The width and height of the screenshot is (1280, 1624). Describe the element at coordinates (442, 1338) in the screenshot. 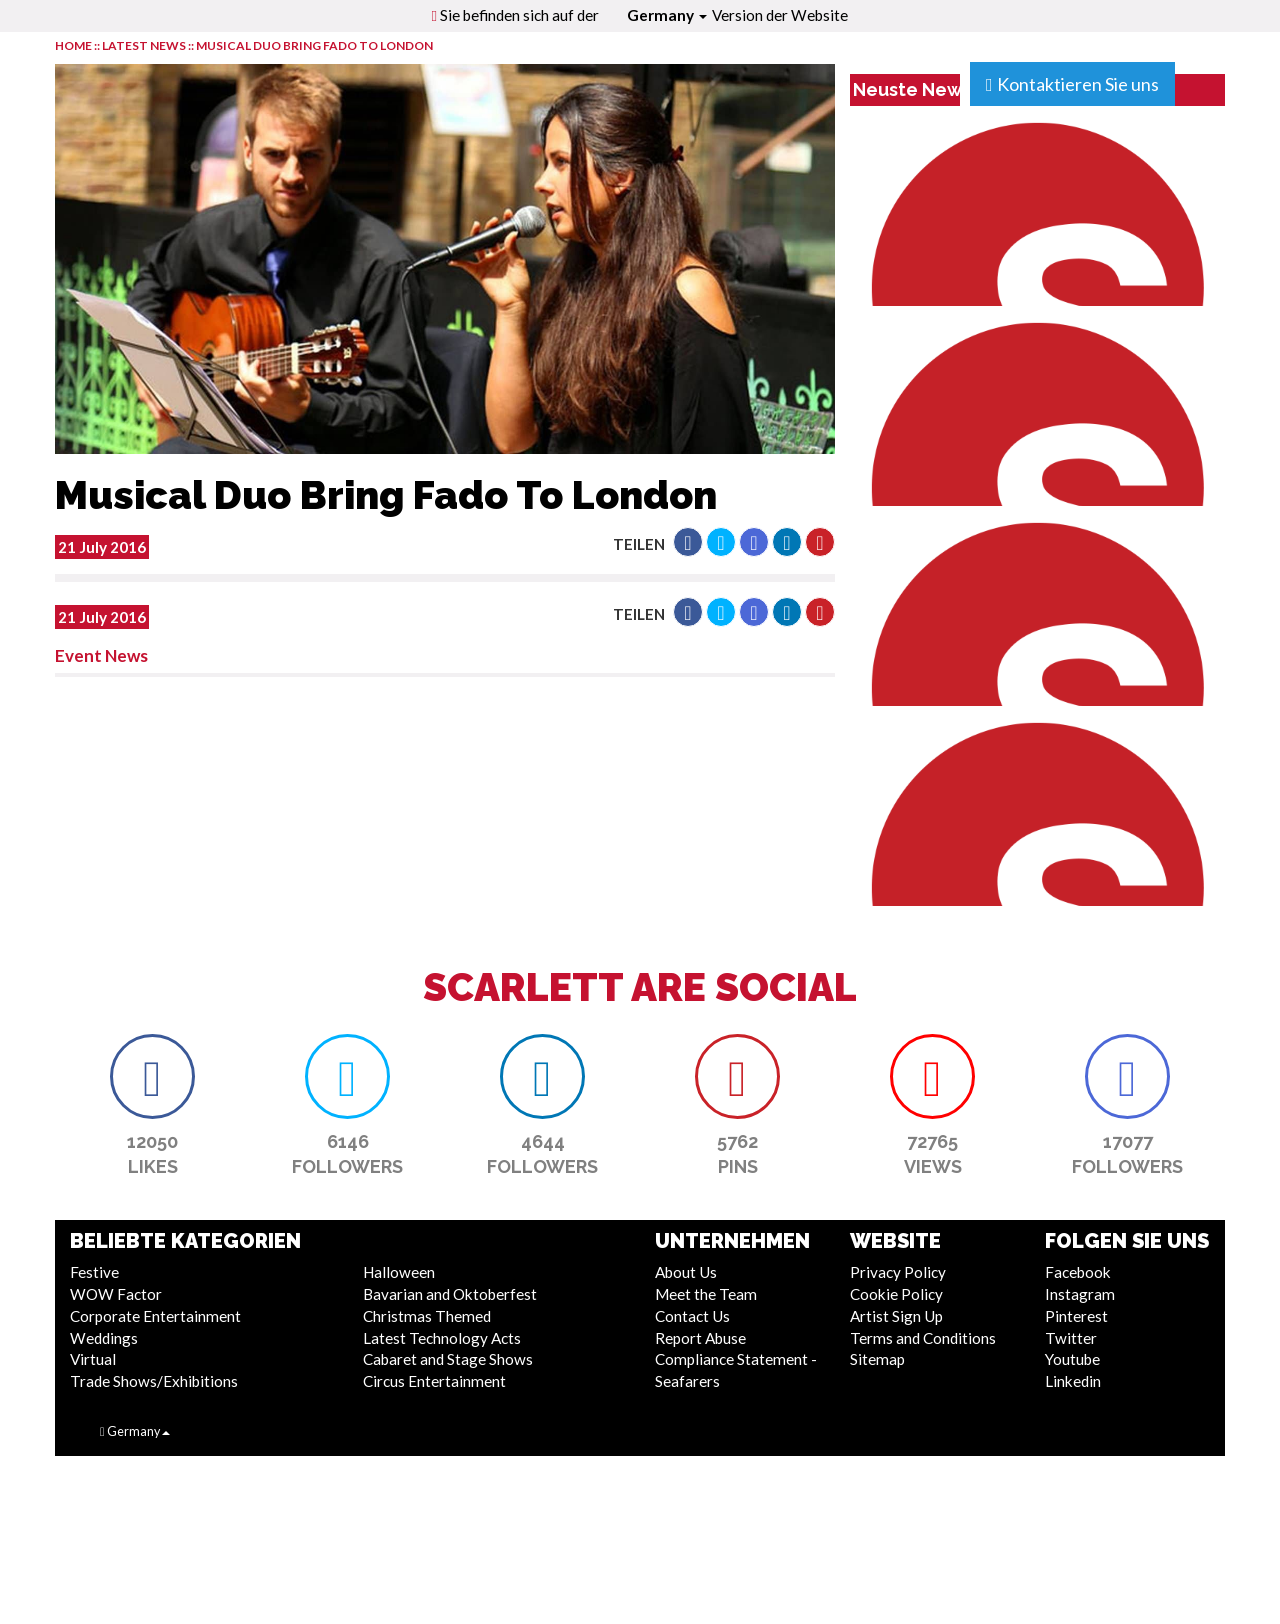

I see `Latest Technology Acts` at that location.